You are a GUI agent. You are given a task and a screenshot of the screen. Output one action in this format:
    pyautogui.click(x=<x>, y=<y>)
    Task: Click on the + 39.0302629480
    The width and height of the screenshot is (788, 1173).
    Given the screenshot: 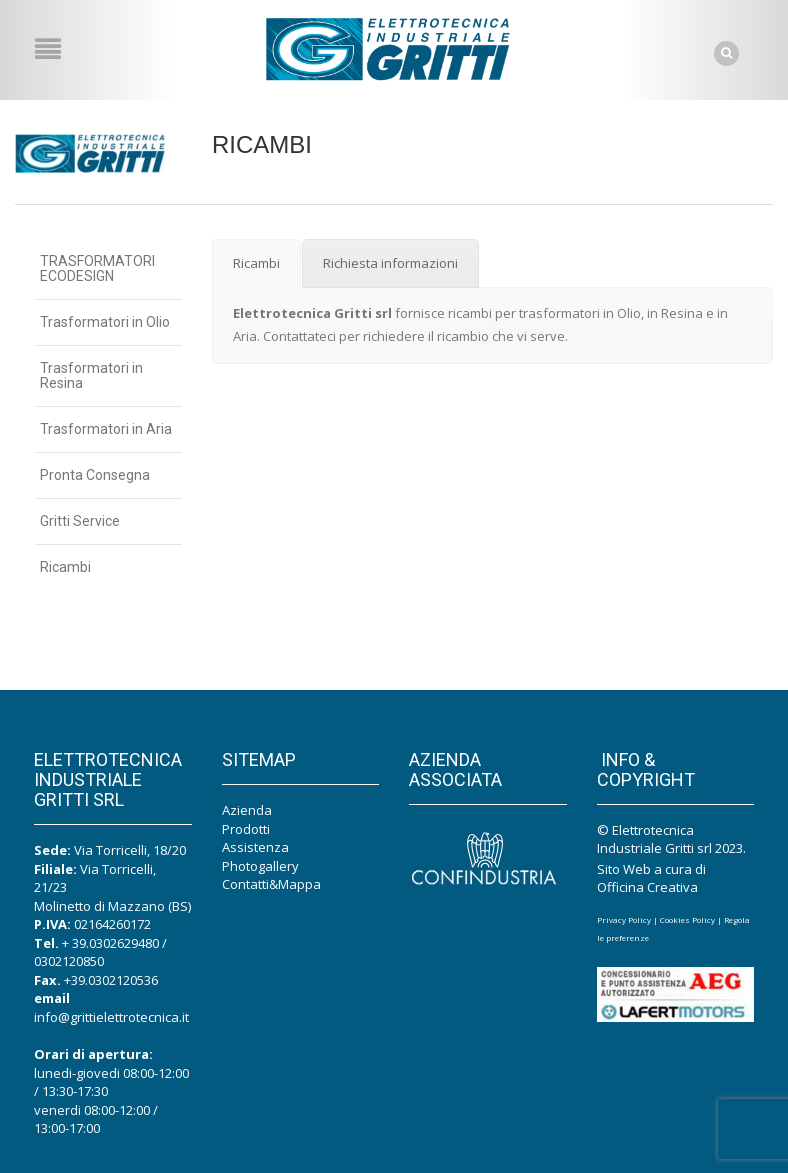 What is the action you would take?
    pyautogui.click(x=110, y=943)
    